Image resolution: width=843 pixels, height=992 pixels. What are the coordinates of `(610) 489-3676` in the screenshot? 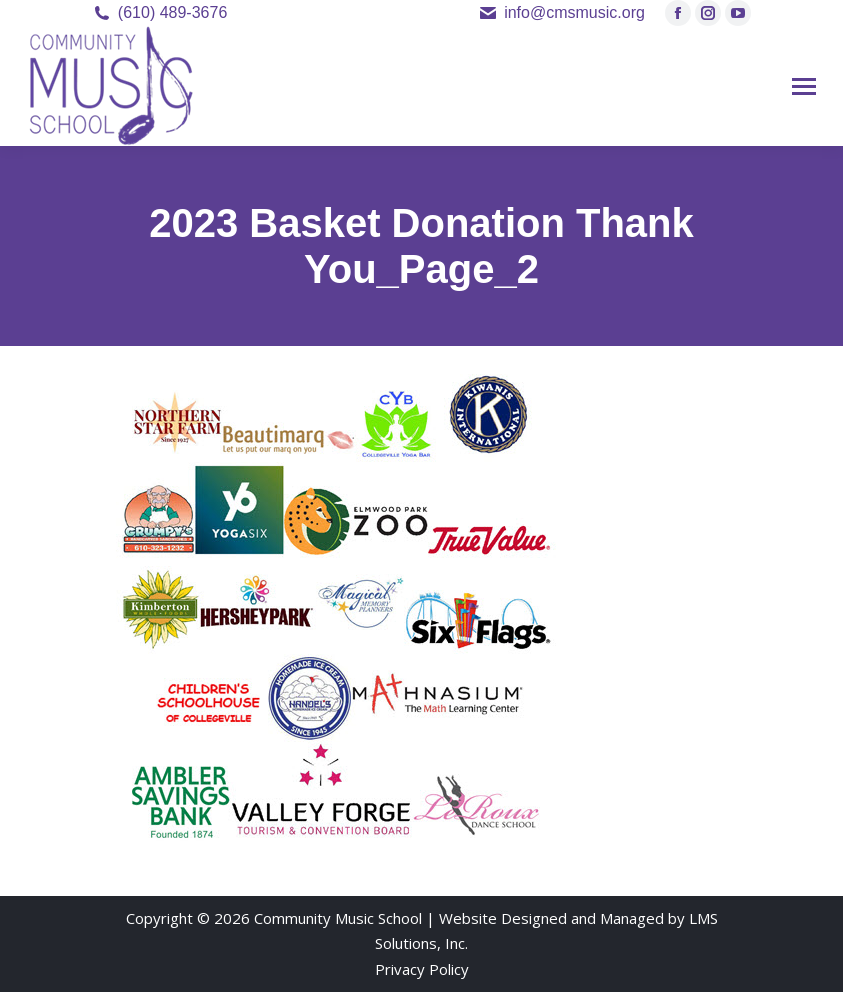 It's located at (172, 12).